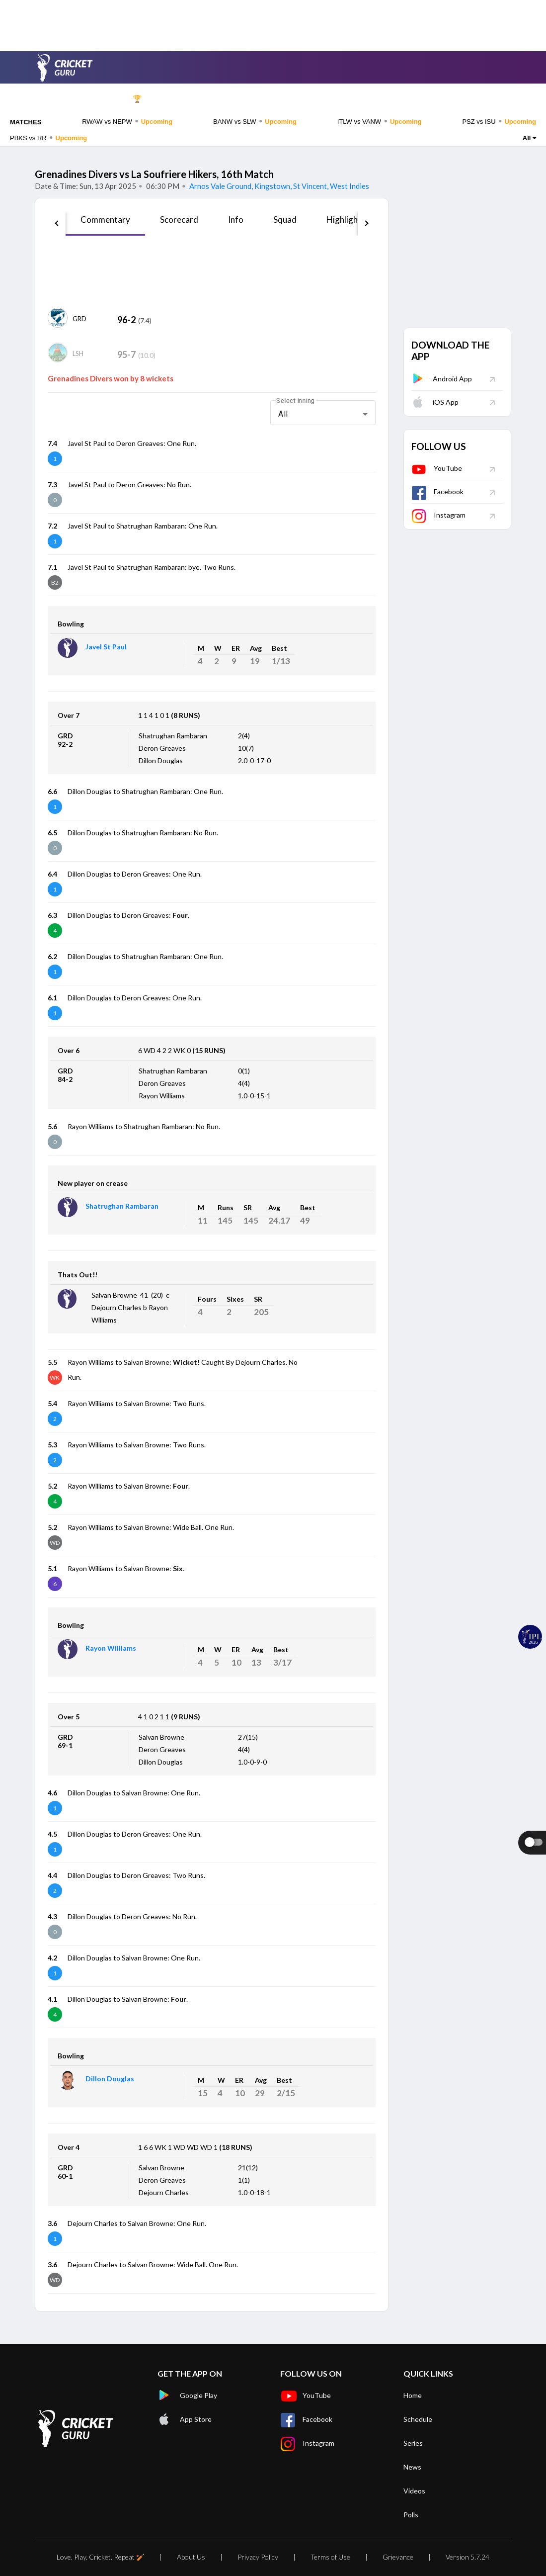  What do you see at coordinates (275, 98) in the screenshot?
I see `Teams` at bounding box center [275, 98].